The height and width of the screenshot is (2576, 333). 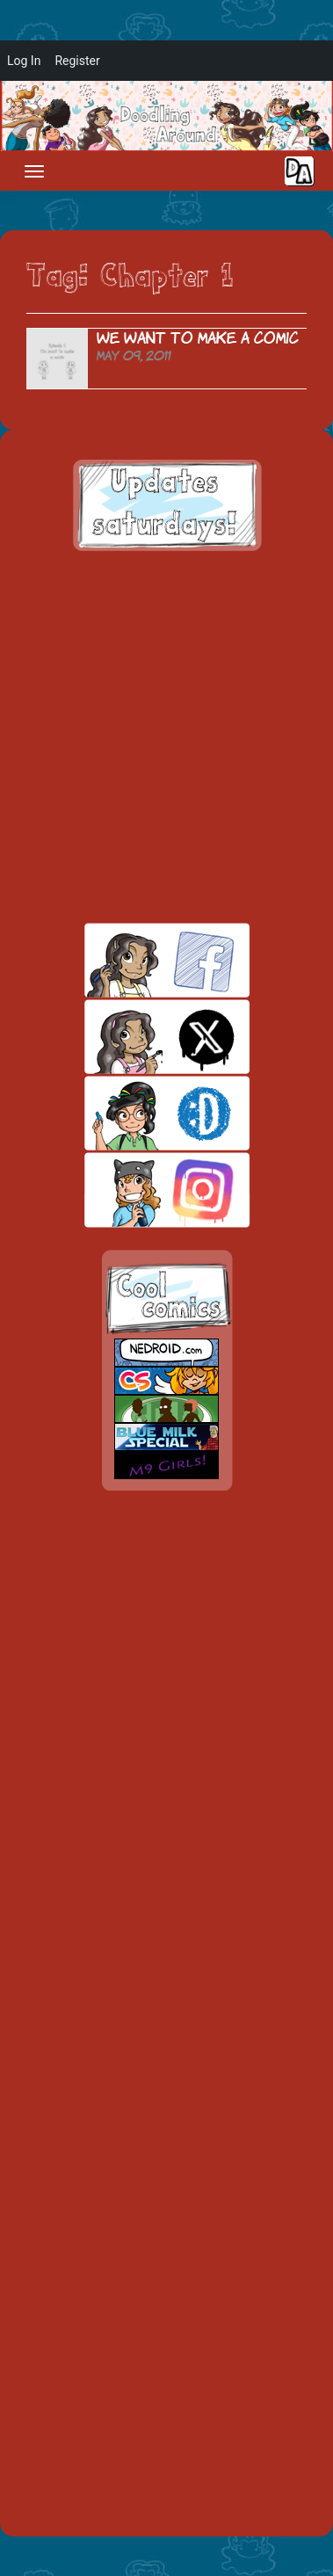 I want to click on twitt, so click(x=136, y=1036).